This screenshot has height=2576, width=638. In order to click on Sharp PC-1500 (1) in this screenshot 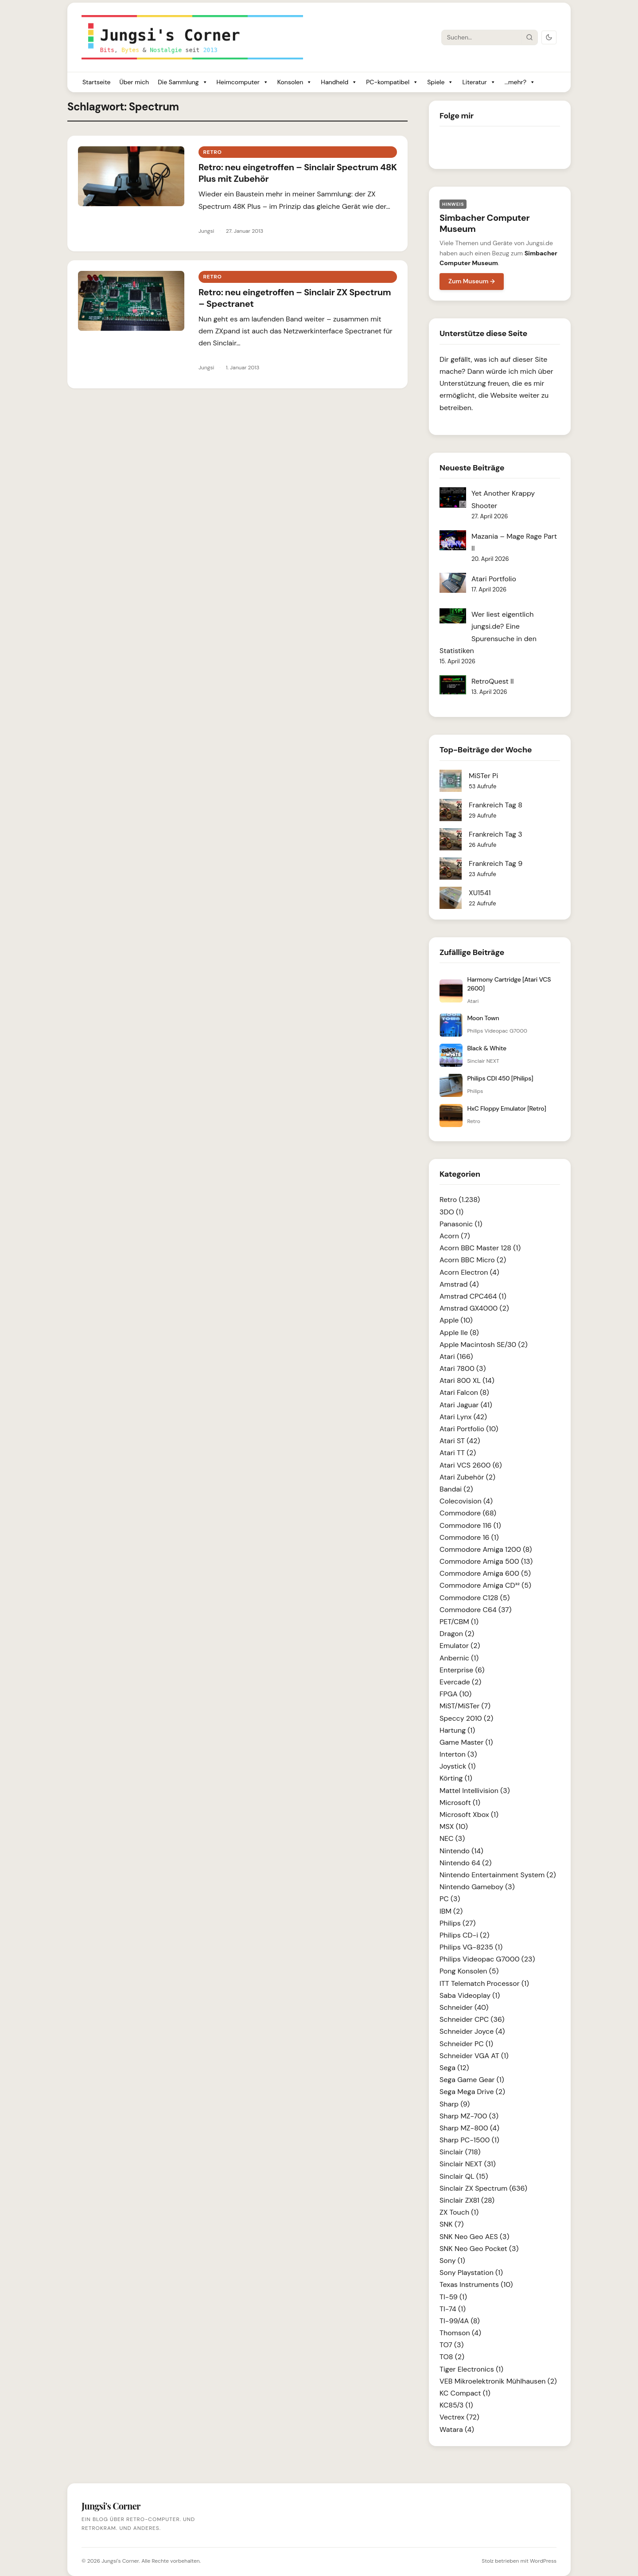, I will do `click(469, 2140)`.